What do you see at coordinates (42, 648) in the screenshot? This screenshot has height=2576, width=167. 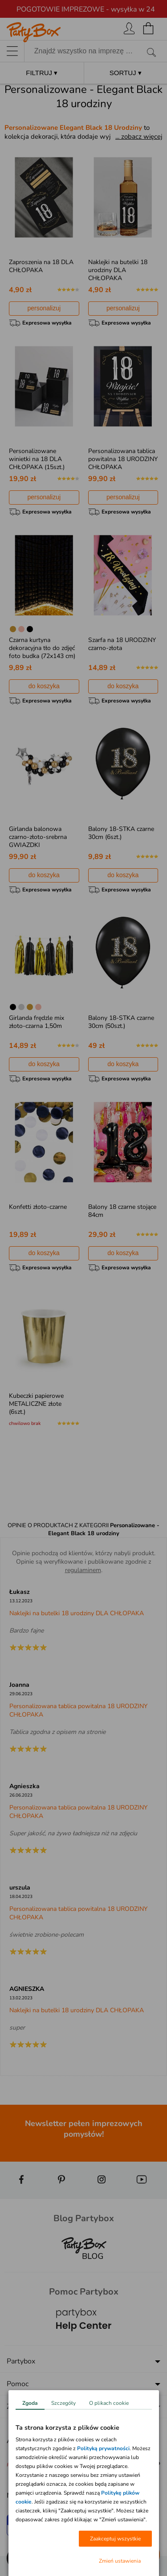 I see `Czarna kurtyna dekoracyjna tło do zdjęć foto budka (72x143 cm)` at bounding box center [42, 648].